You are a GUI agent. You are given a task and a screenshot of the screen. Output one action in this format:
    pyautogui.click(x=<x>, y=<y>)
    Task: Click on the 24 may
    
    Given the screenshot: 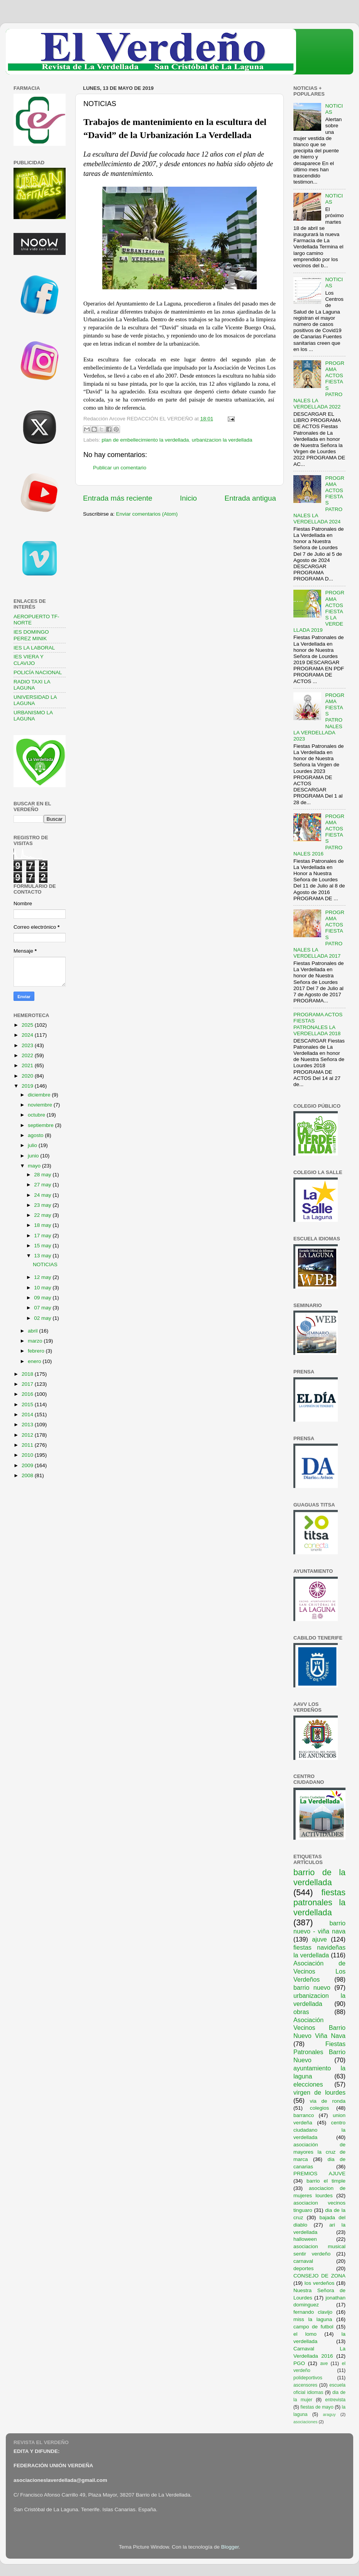 What is the action you would take?
    pyautogui.click(x=43, y=1195)
    